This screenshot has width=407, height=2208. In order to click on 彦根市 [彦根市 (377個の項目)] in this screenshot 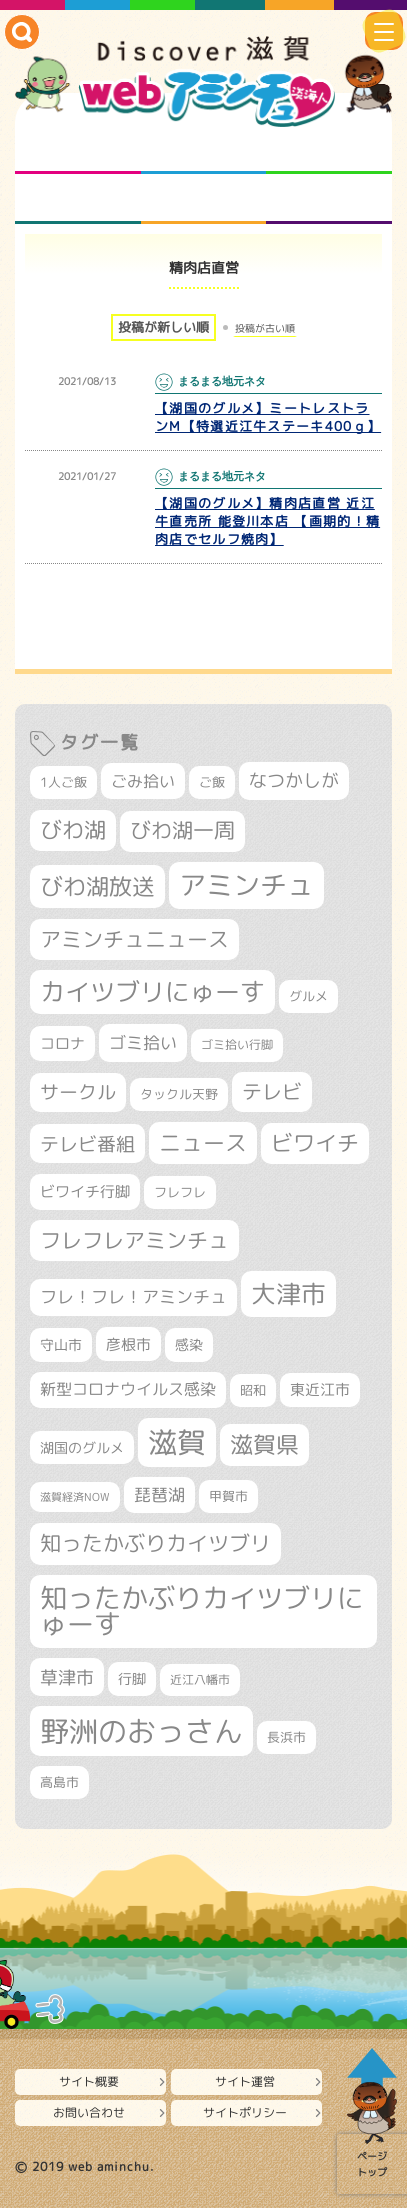, I will do `click(128, 1344)`.